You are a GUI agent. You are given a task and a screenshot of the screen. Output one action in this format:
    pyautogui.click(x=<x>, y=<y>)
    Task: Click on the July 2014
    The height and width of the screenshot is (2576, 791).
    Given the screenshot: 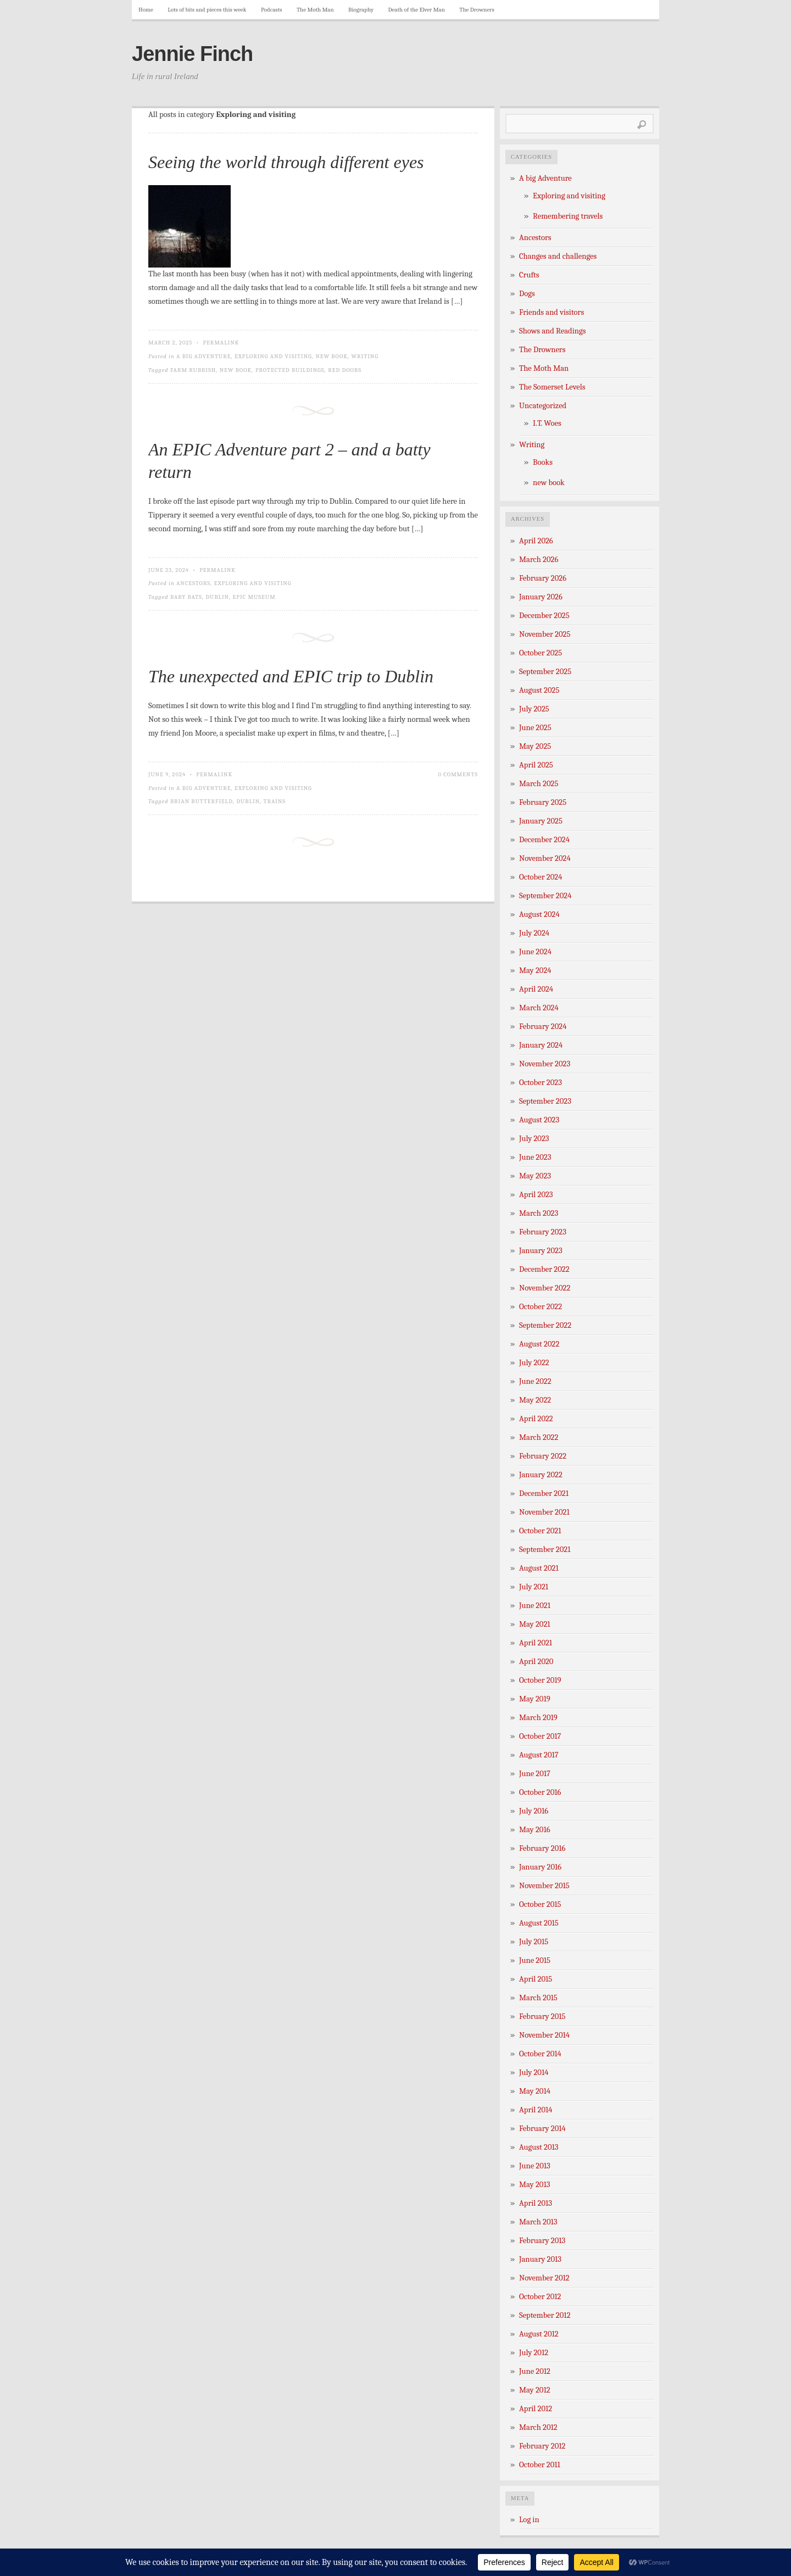 What is the action you would take?
    pyautogui.click(x=533, y=2072)
    